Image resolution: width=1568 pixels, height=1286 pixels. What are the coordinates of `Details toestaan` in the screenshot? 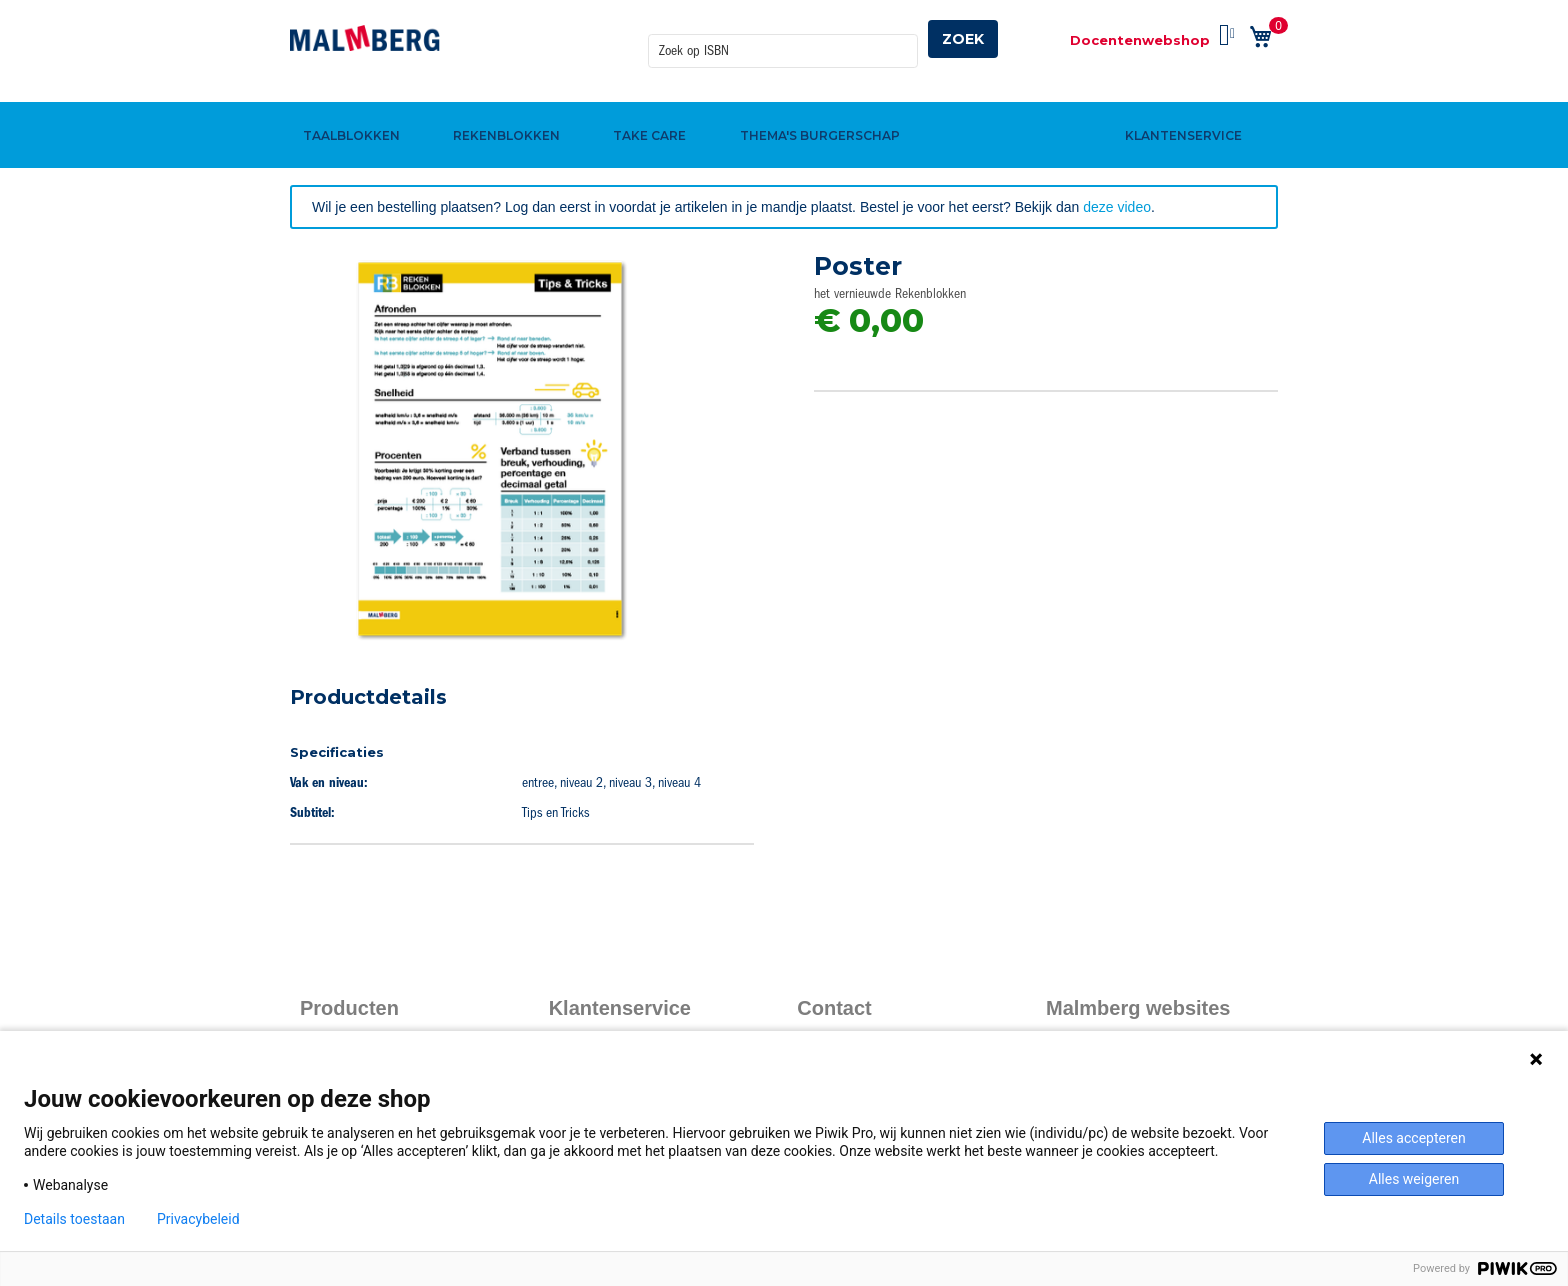 It's located at (74, 1219).